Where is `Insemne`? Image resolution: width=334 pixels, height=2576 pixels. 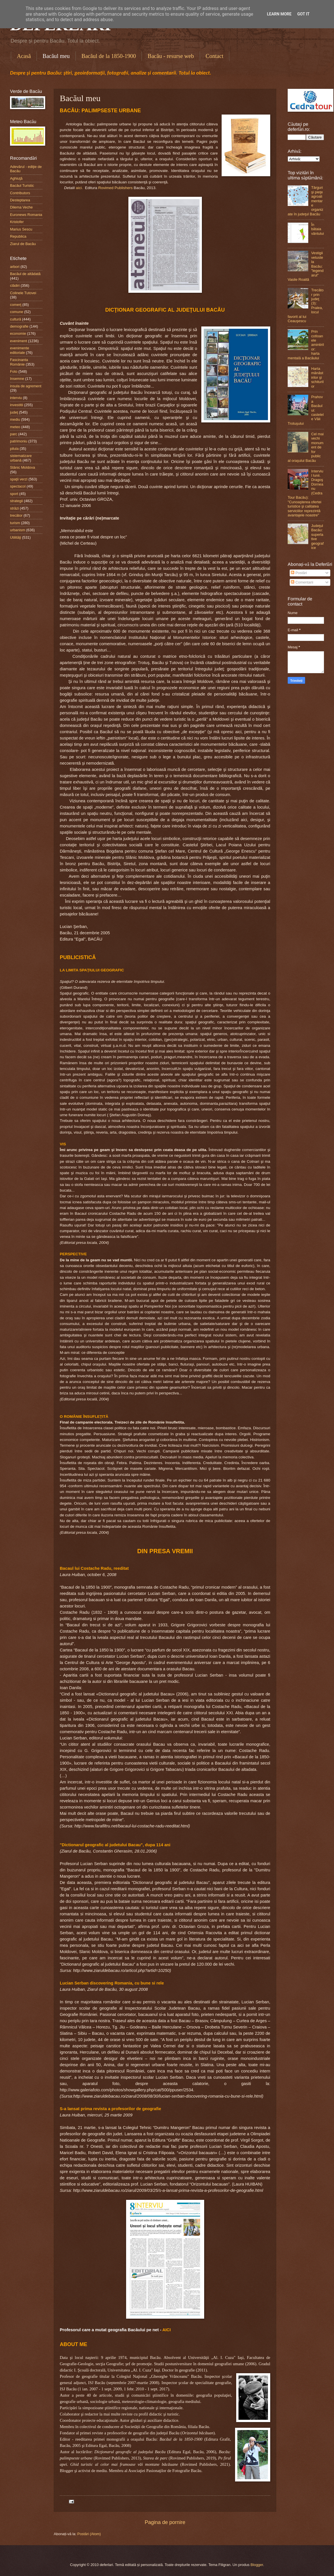
Insemne is located at coordinates (17, 378).